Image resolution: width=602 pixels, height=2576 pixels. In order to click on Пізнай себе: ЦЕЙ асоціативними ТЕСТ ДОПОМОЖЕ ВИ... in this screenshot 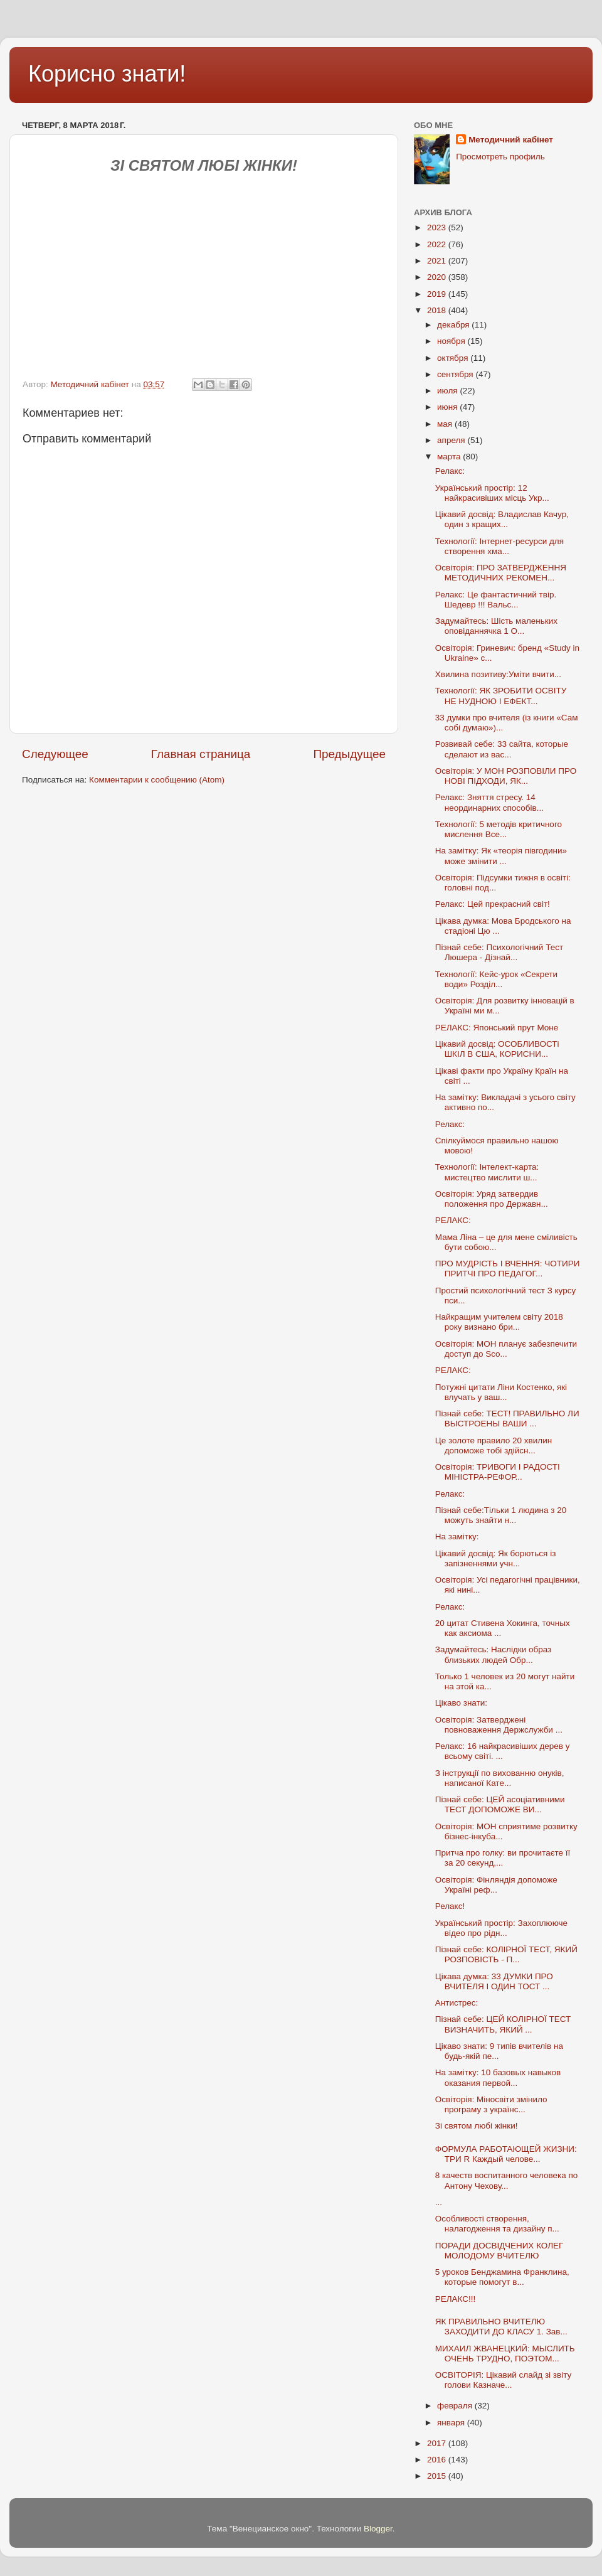, I will do `click(500, 1804)`.